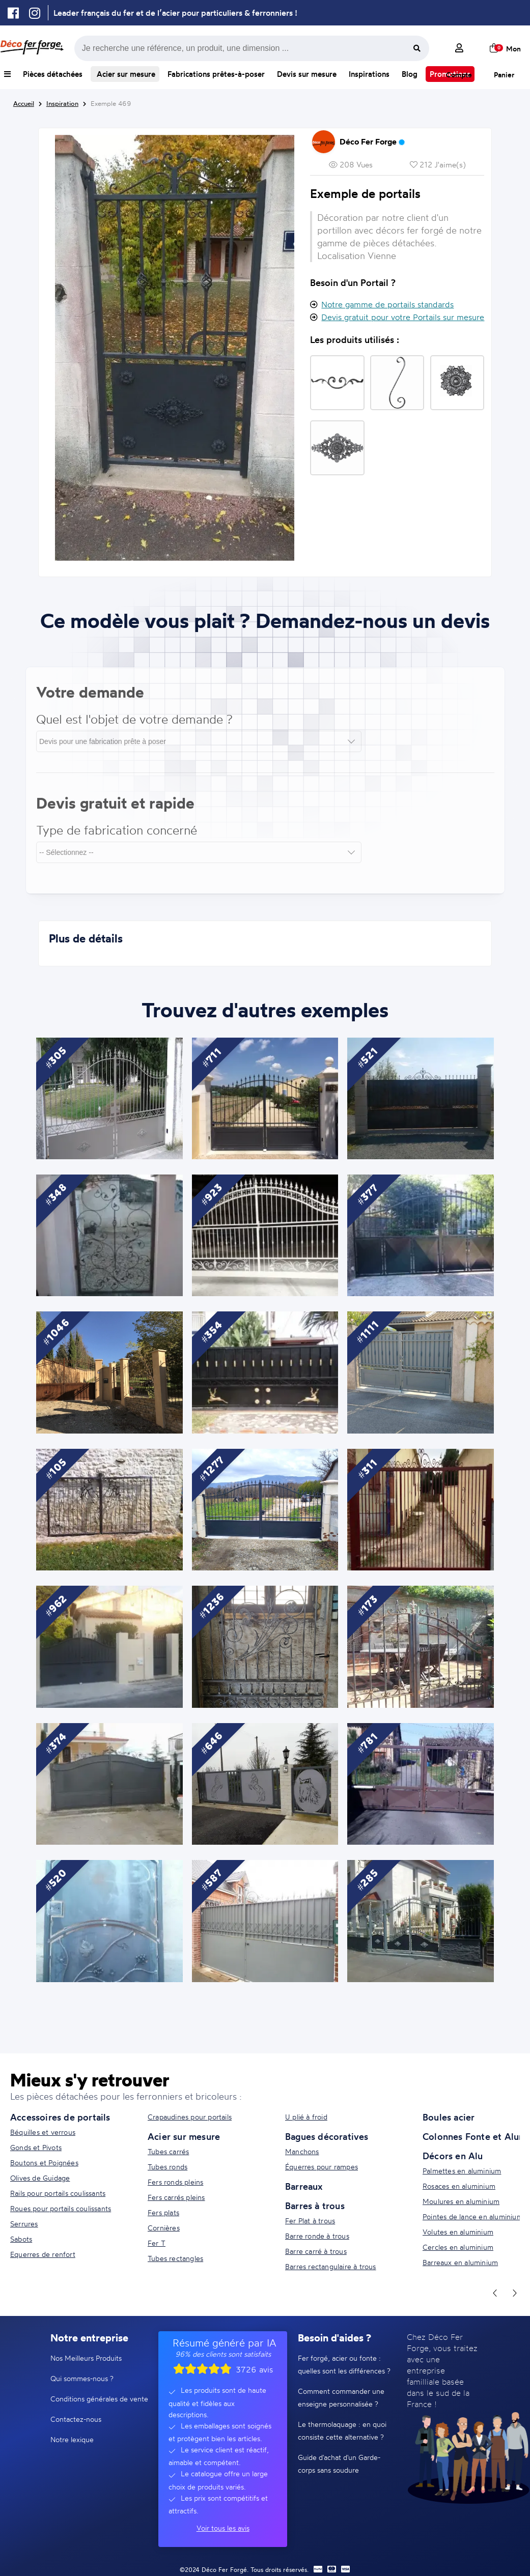  What do you see at coordinates (330, 2266) in the screenshot?
I see `Barres rectangulaire à trous` at bounding box center [330, 2266].